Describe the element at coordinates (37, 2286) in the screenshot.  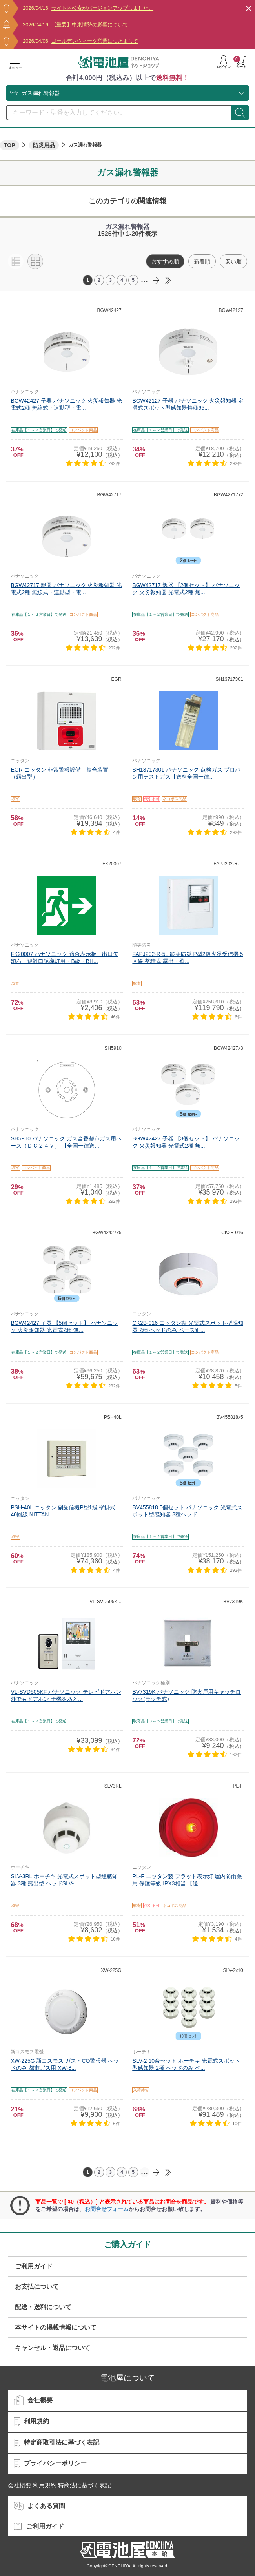
I see `お支払について` at that location.